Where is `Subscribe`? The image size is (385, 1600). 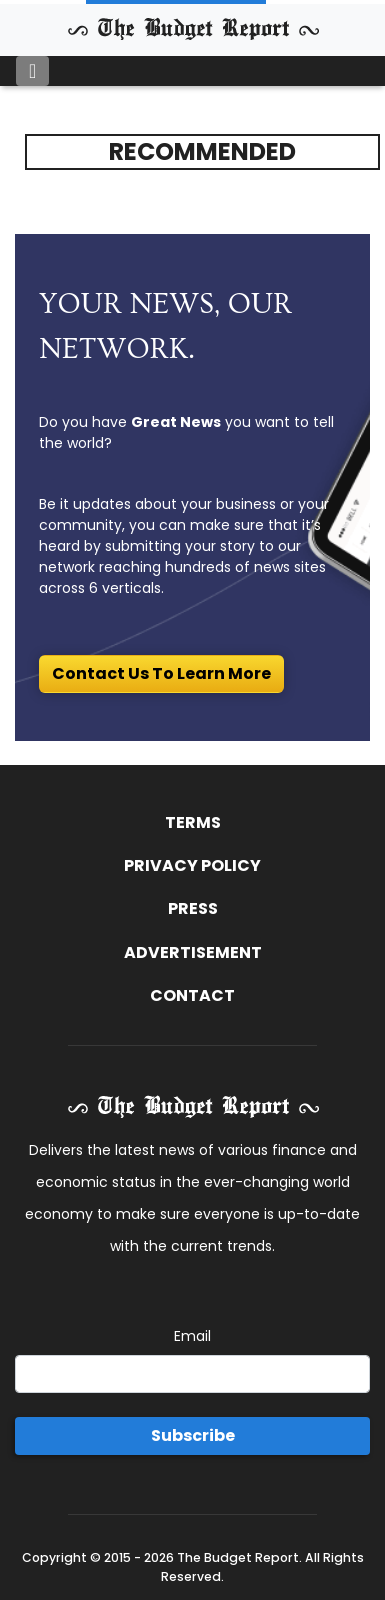
Subscribe is located at coordinates (193, 1435).